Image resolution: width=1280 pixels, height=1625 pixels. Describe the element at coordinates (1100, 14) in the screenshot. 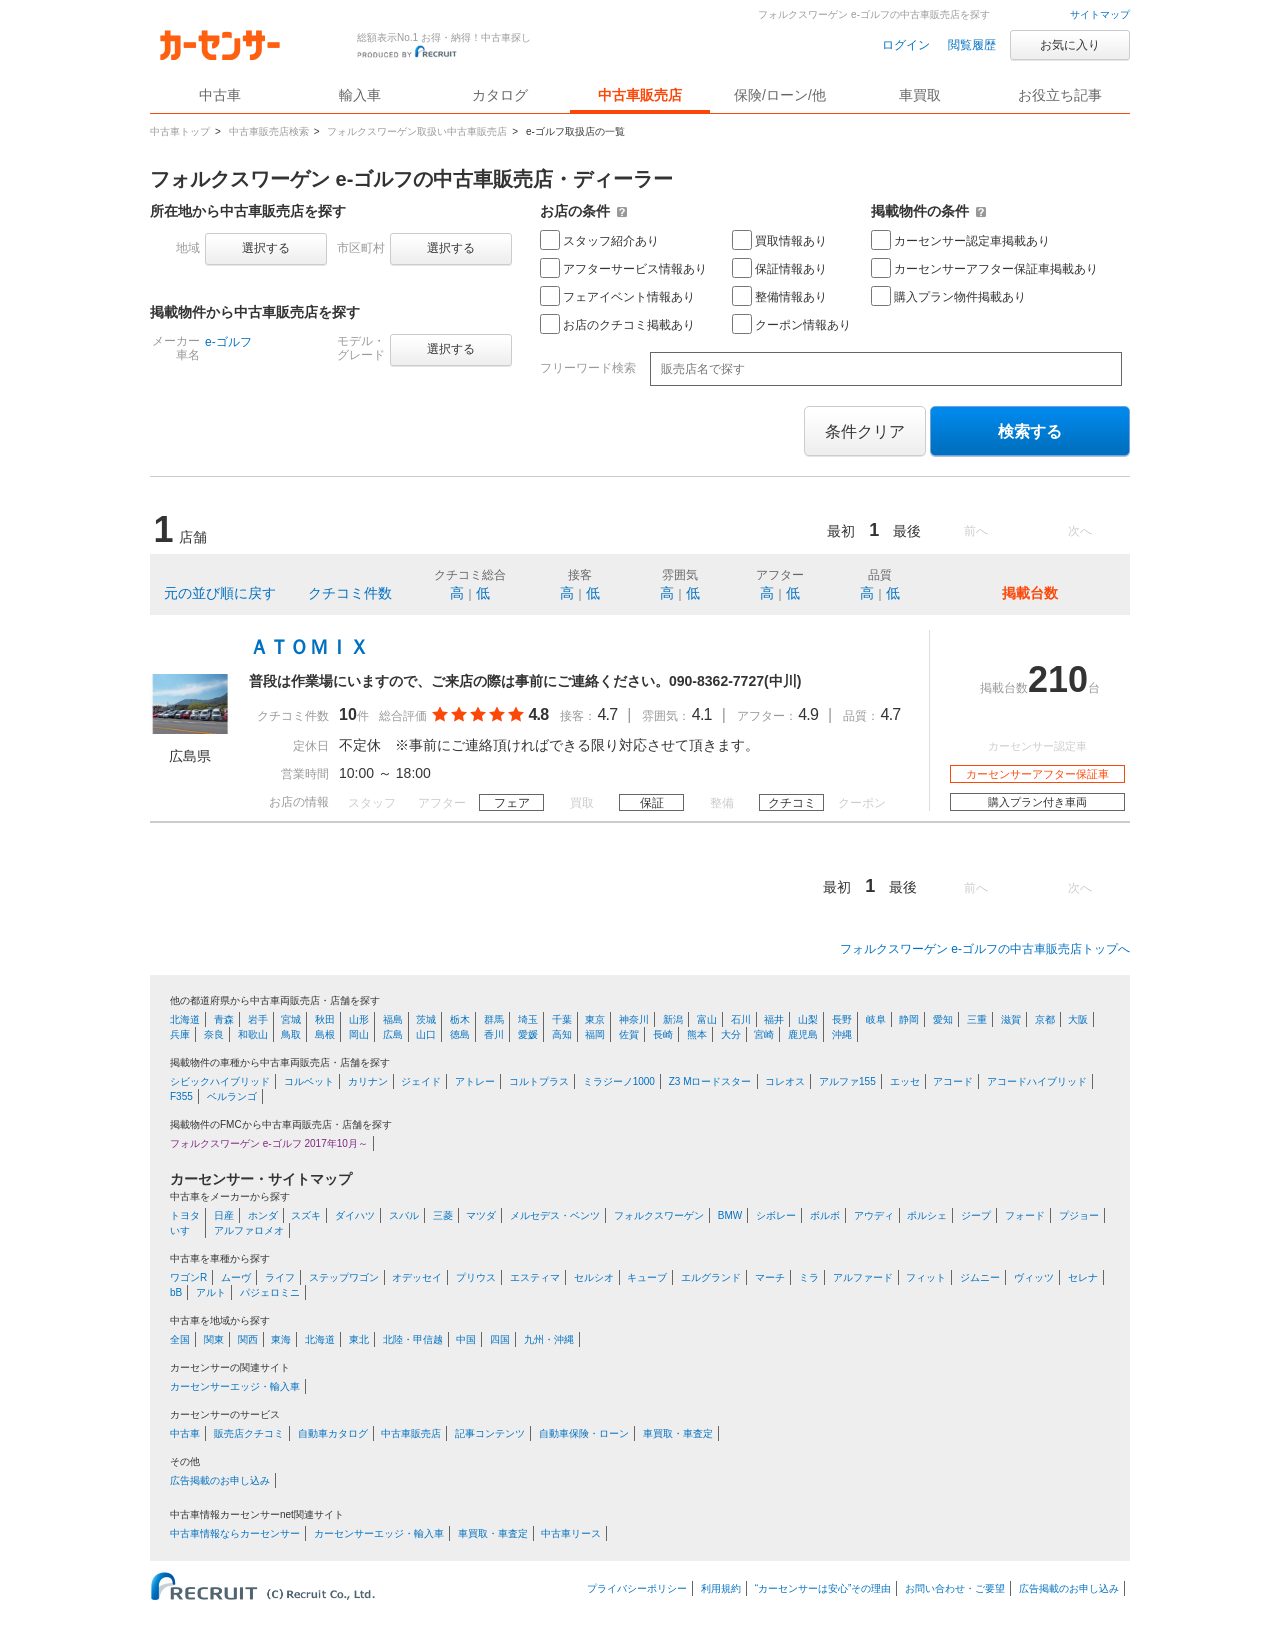

I see `サイトマップ` at that location.